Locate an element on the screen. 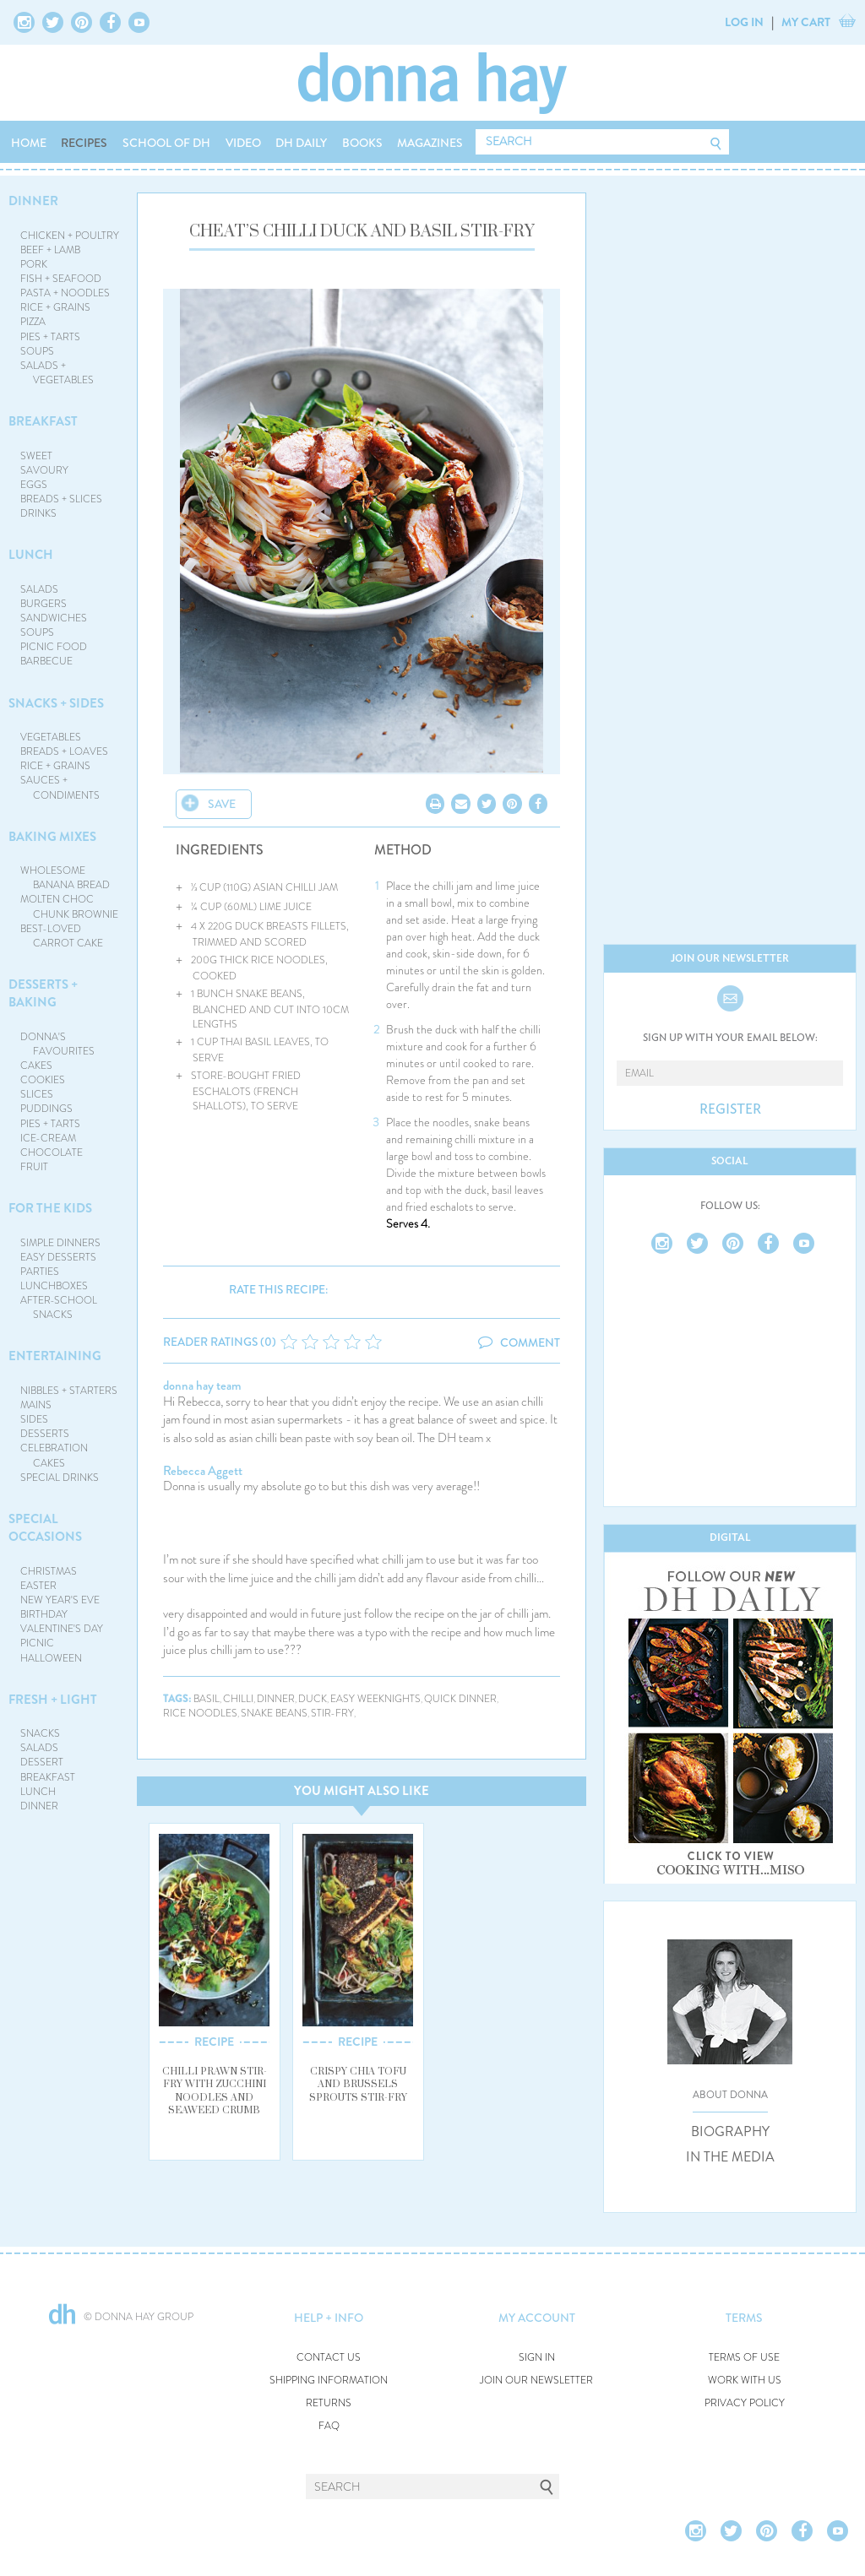 This screenshot has width=865, height=2576. TERMS OF USE is located at coordinates (744, 2358).